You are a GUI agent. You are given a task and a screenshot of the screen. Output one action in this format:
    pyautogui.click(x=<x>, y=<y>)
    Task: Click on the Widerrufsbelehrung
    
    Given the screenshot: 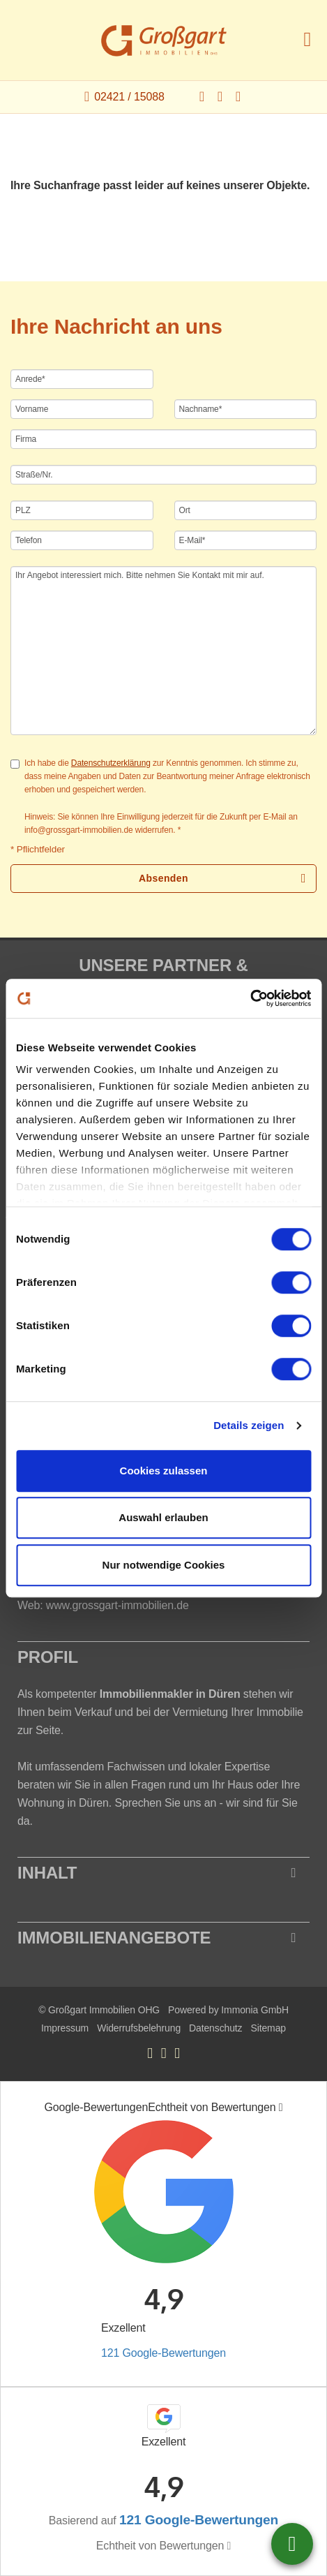 What is the action you would take?
    pyautogui.click(x=139, y=2028)
    